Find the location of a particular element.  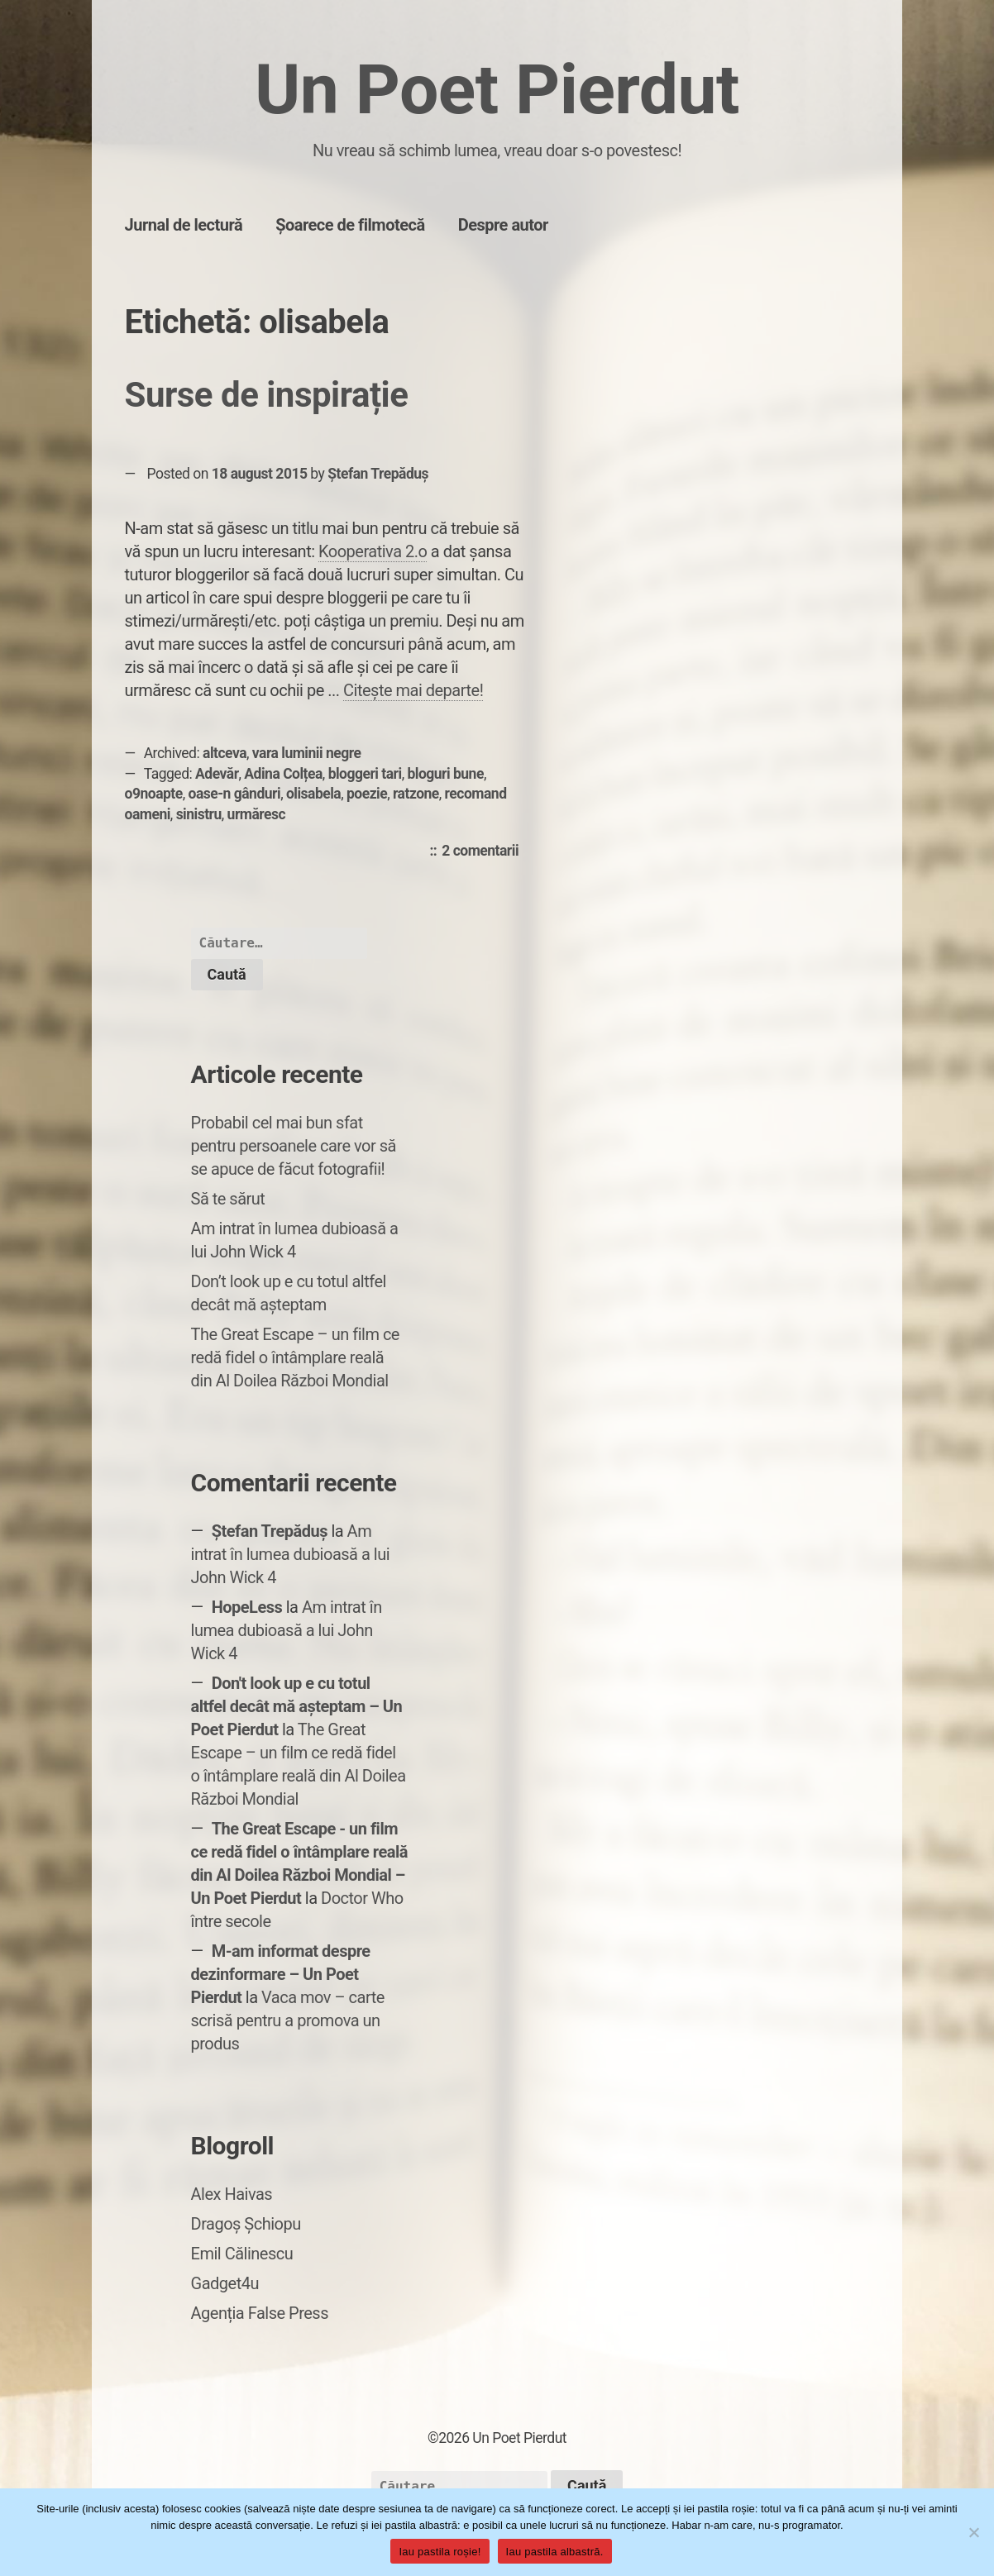

Jurnal de lectură is located at coordinates (184, 225).